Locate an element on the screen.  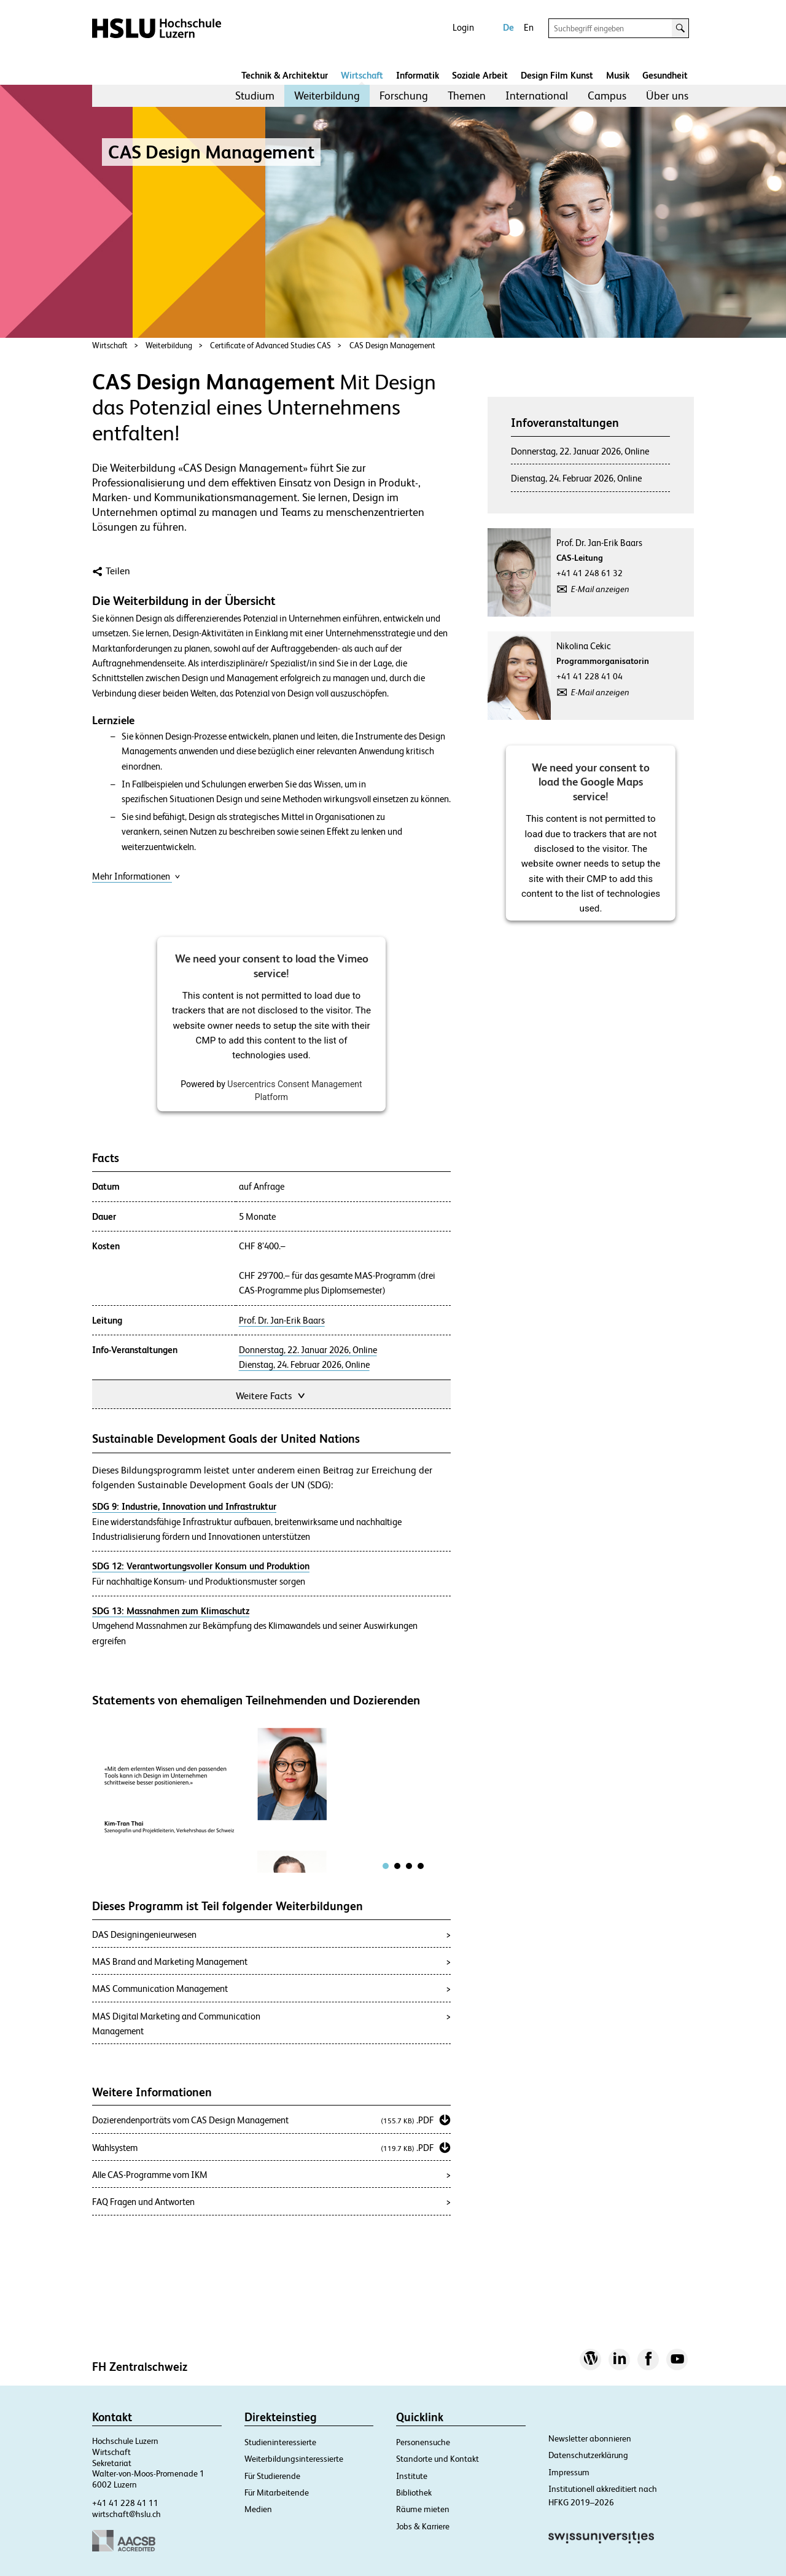
Medien is located at coordinates (258, 2509).